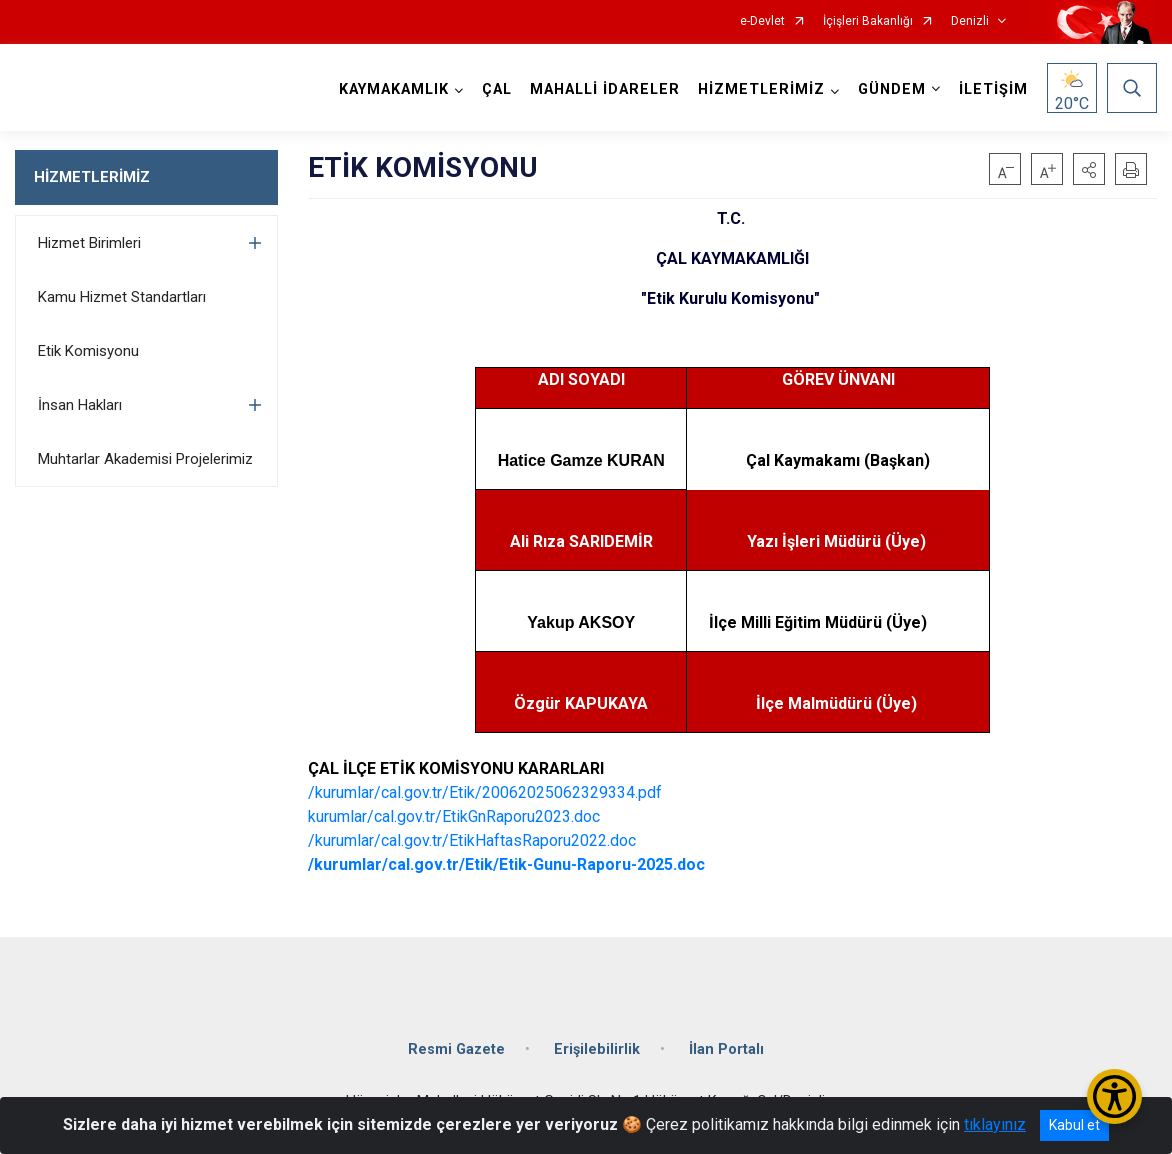 This screenshot has width=1172, height=1154. What do you see at coordinates (122, 297) in the screenshot?
I see `Kamu Hizmet Standartları` at bounding box center [122, 297].